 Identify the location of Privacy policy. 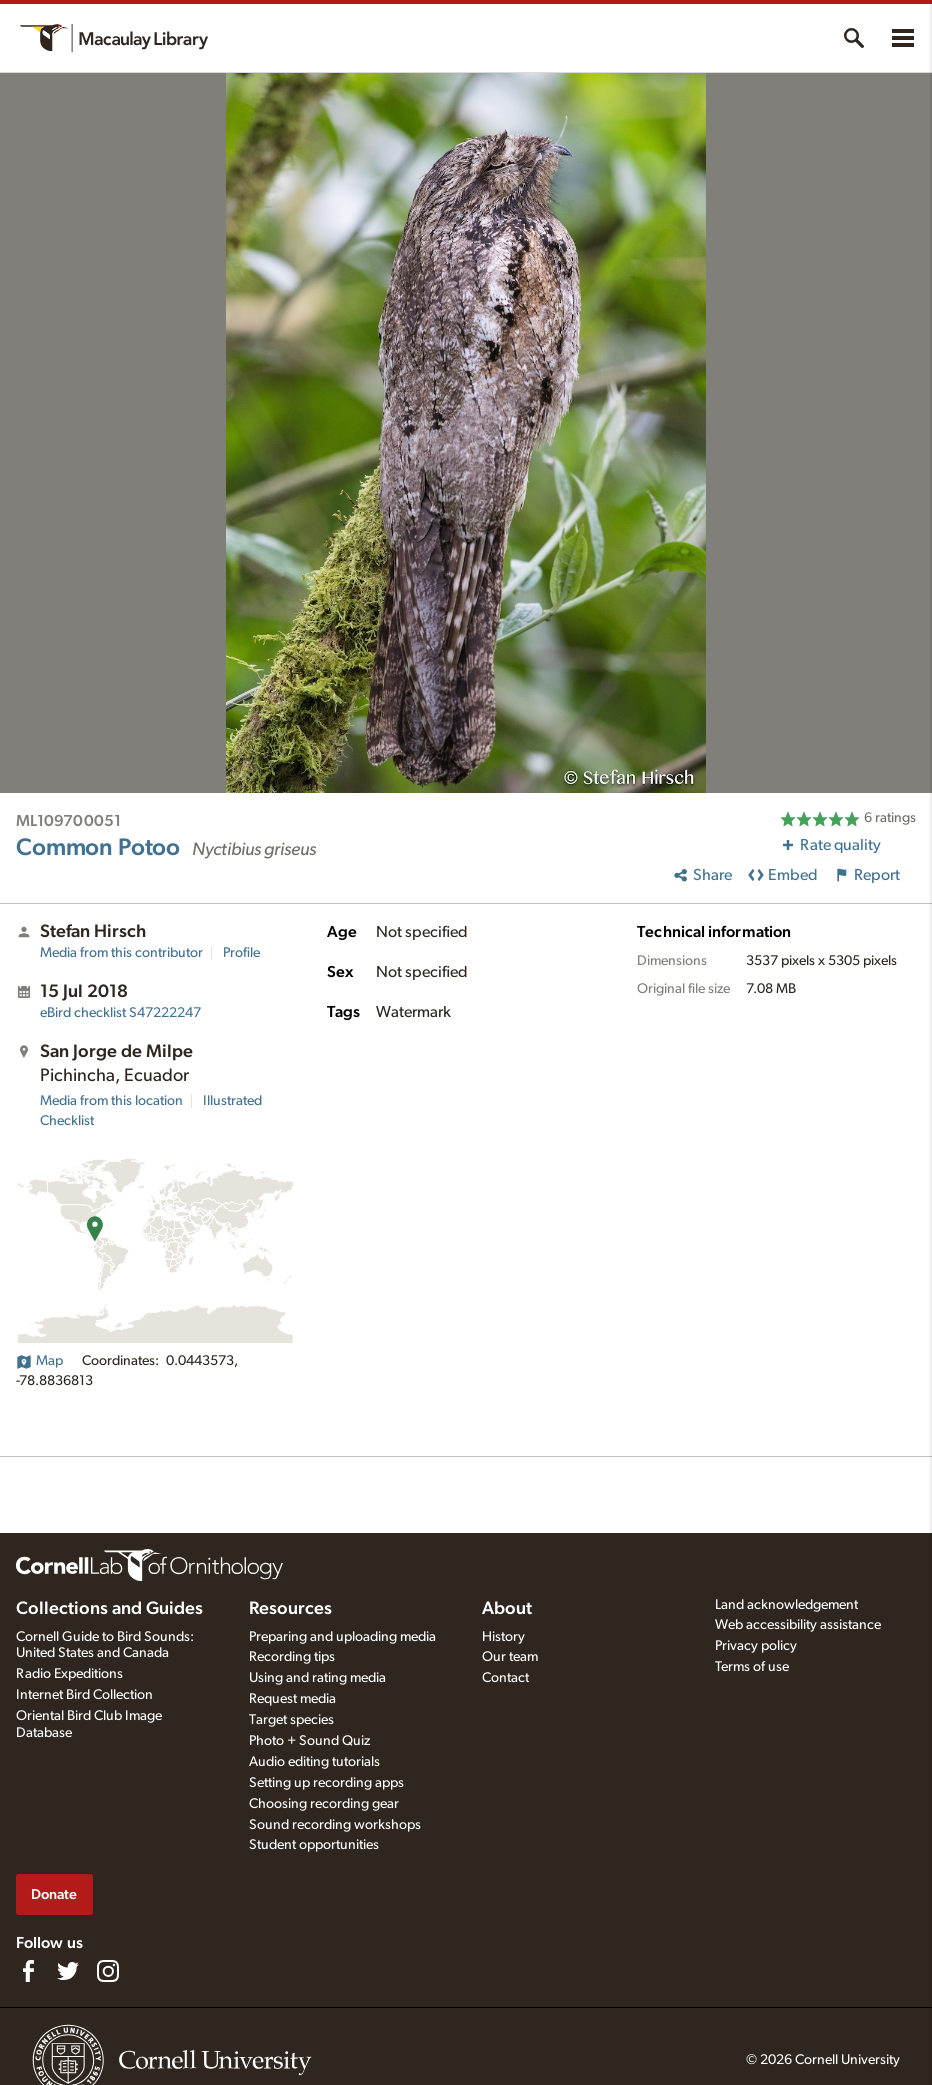
(756, 1646).